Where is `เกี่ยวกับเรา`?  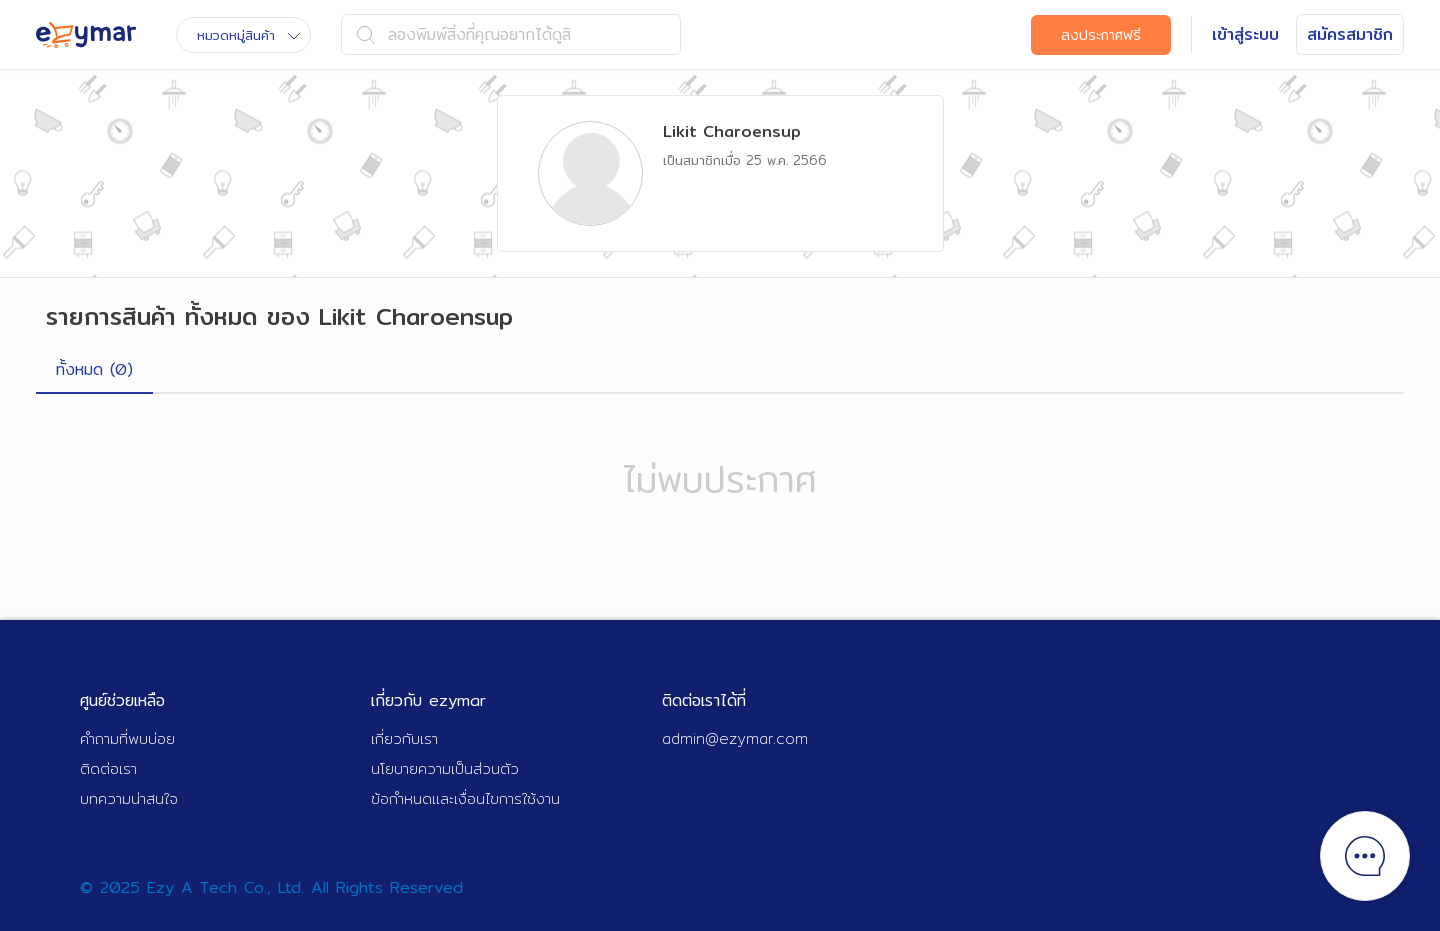 เกี่ยวกับเรา is located at coordinates (404, 738).